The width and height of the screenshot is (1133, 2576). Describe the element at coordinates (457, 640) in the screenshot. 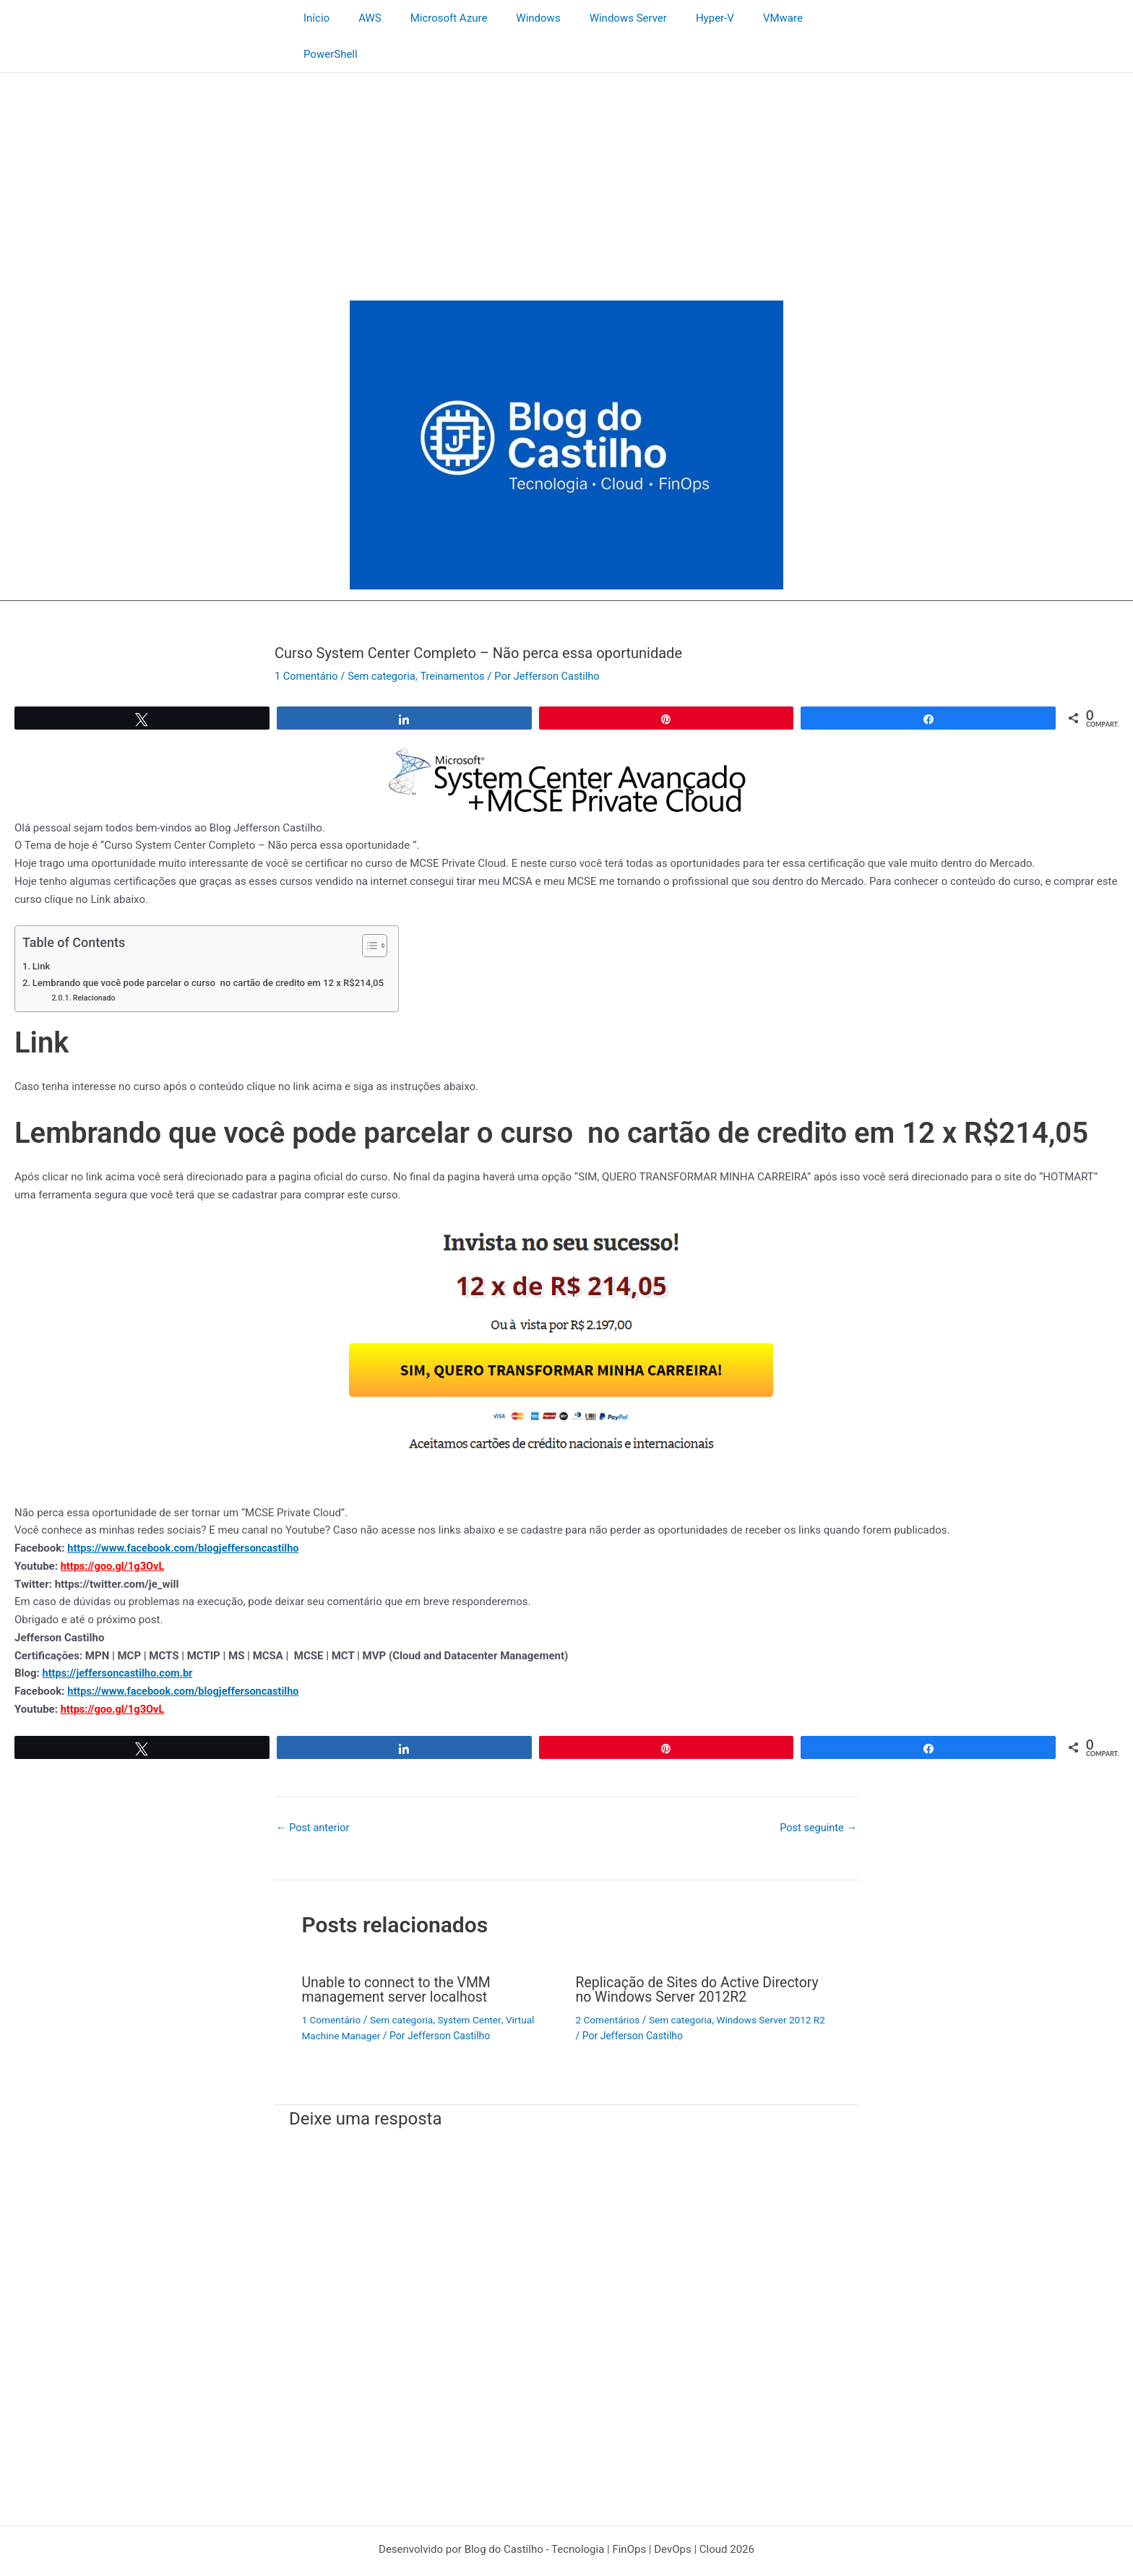

I see `Treinamentos` at that location.